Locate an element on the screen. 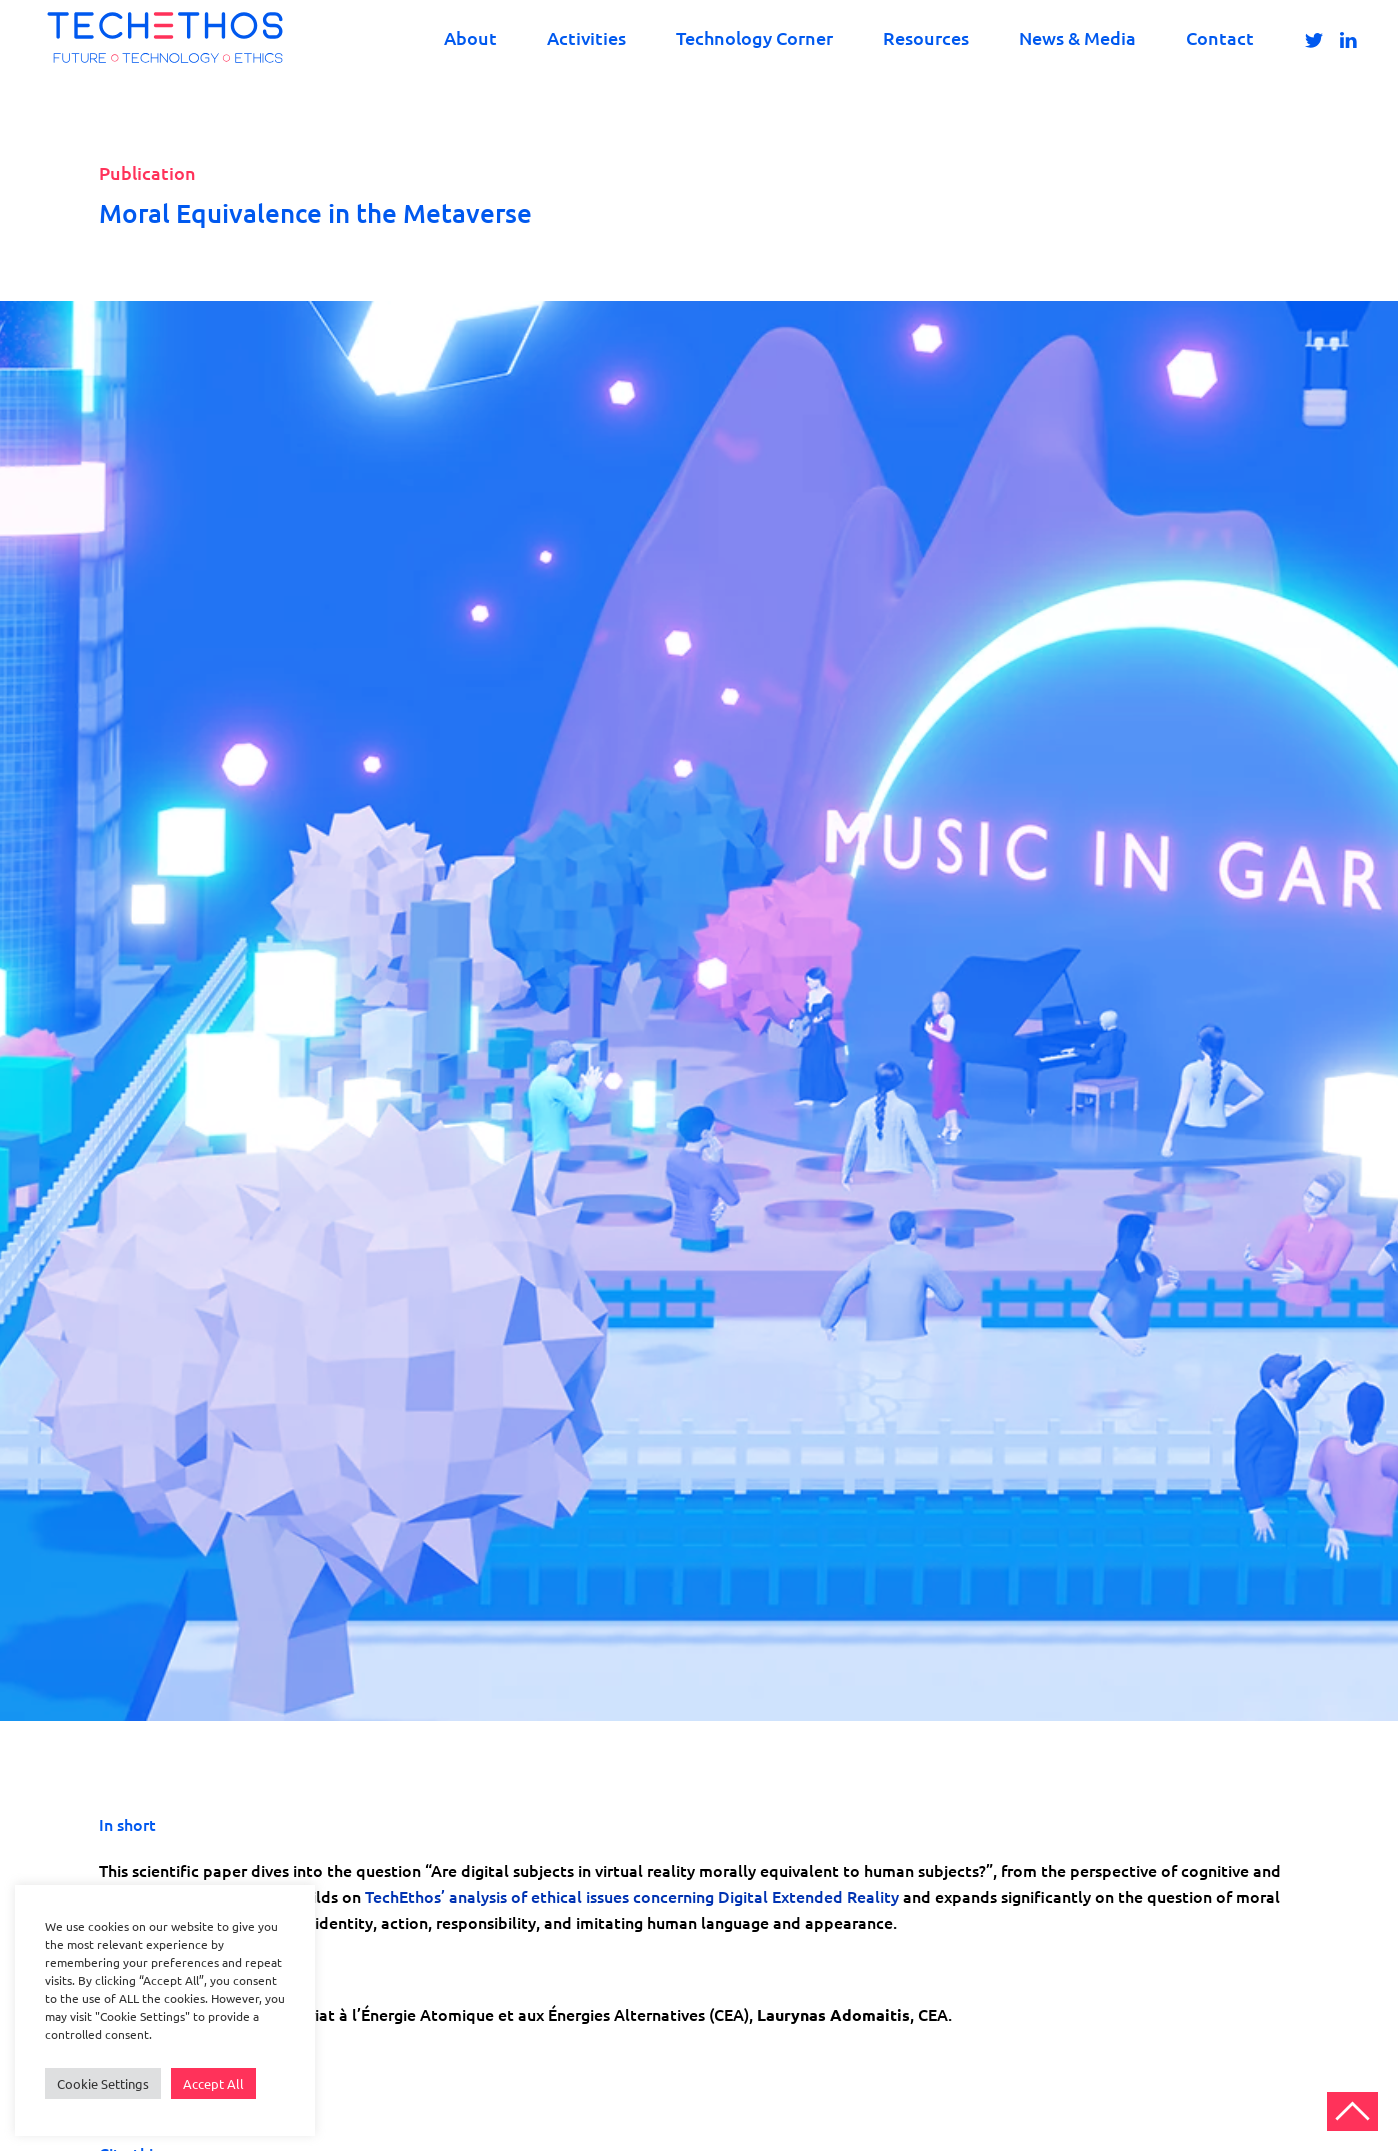 The width and height of the screenshot is (1398, 2151). [Back to home] is located at coordinates (165, 37).